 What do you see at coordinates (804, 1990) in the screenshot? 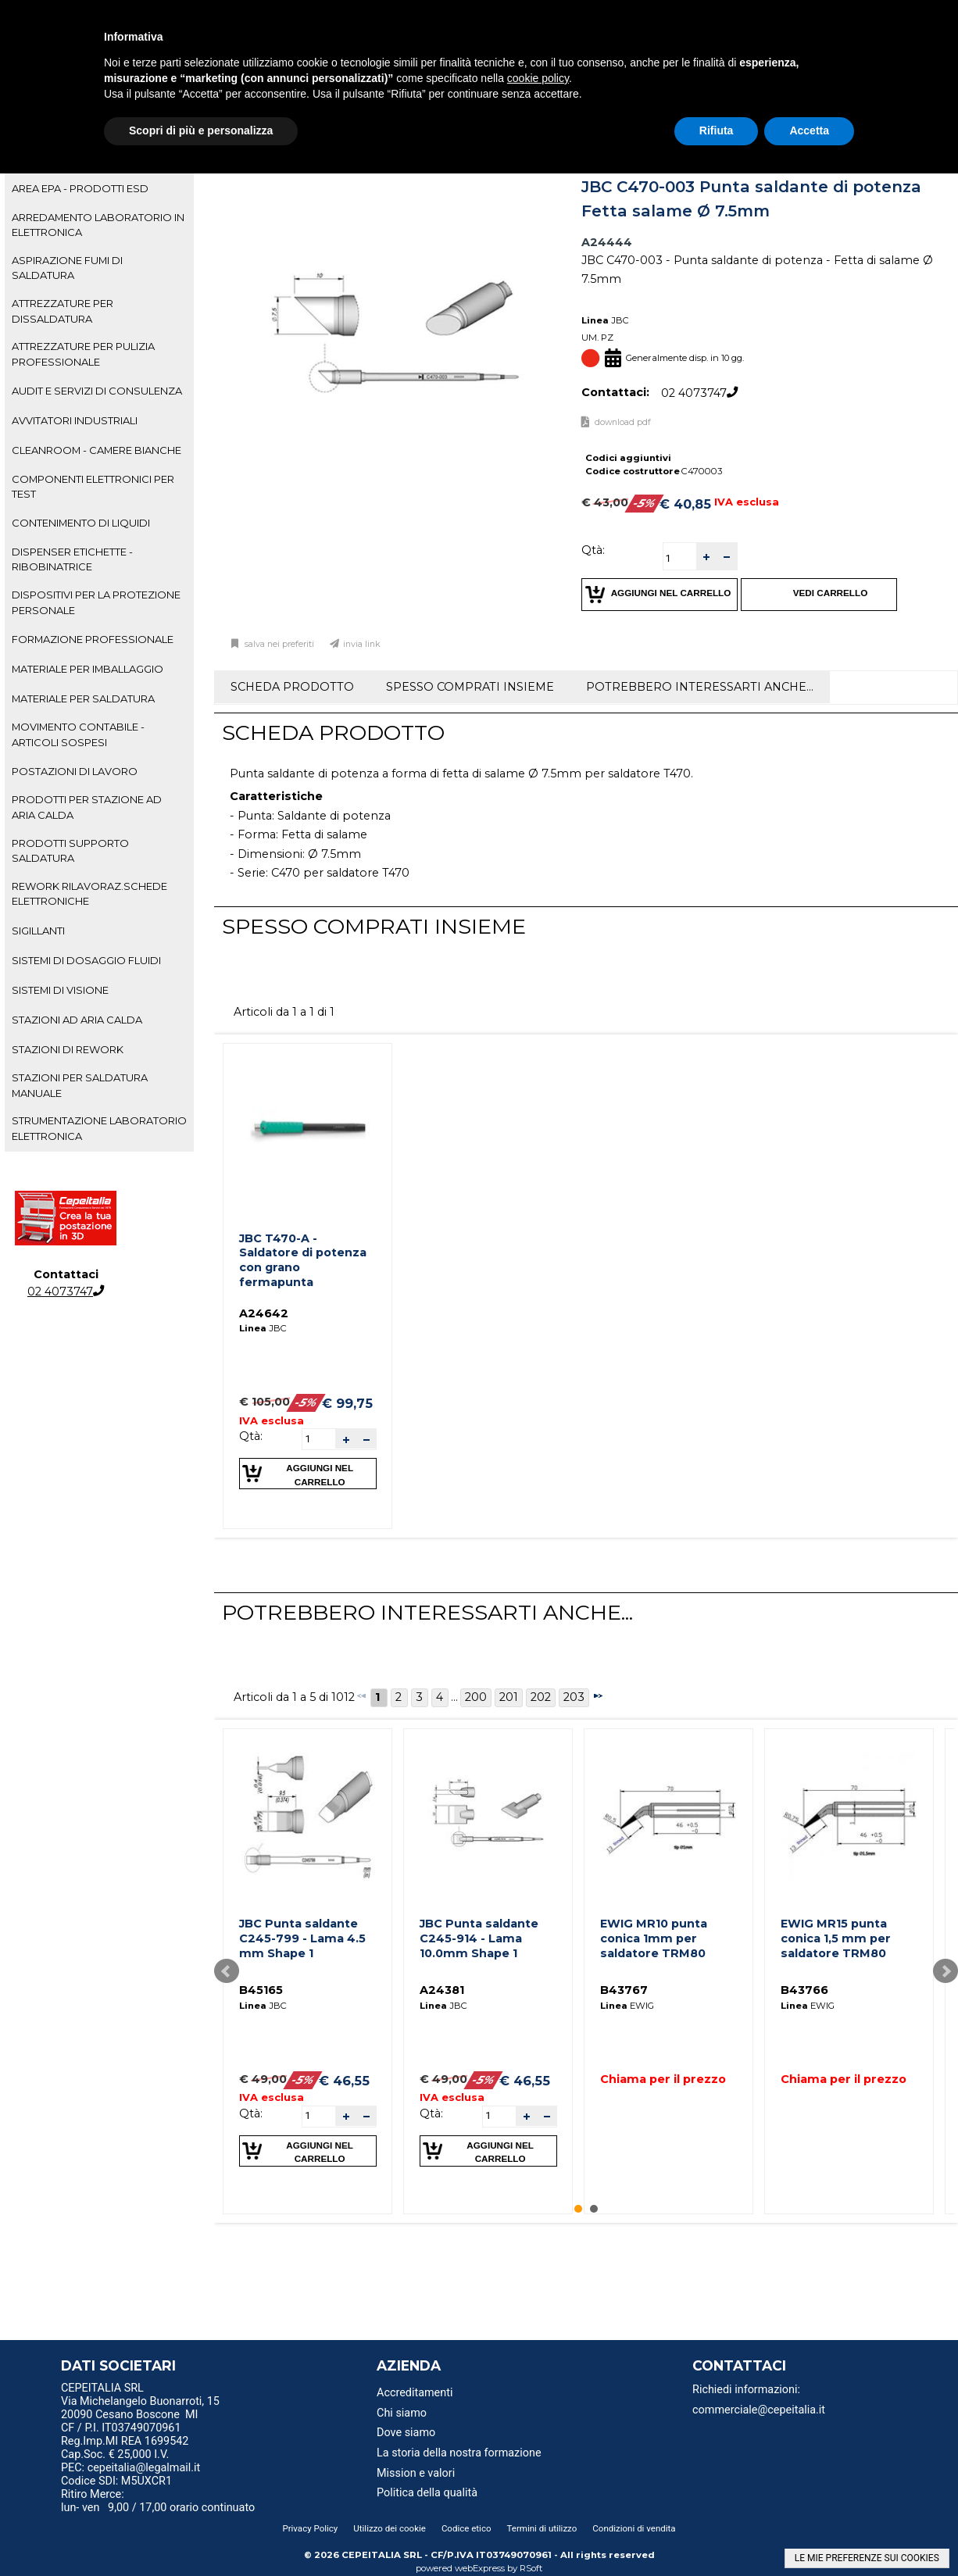
I see `B43766` at bounding box center [804, 1990].